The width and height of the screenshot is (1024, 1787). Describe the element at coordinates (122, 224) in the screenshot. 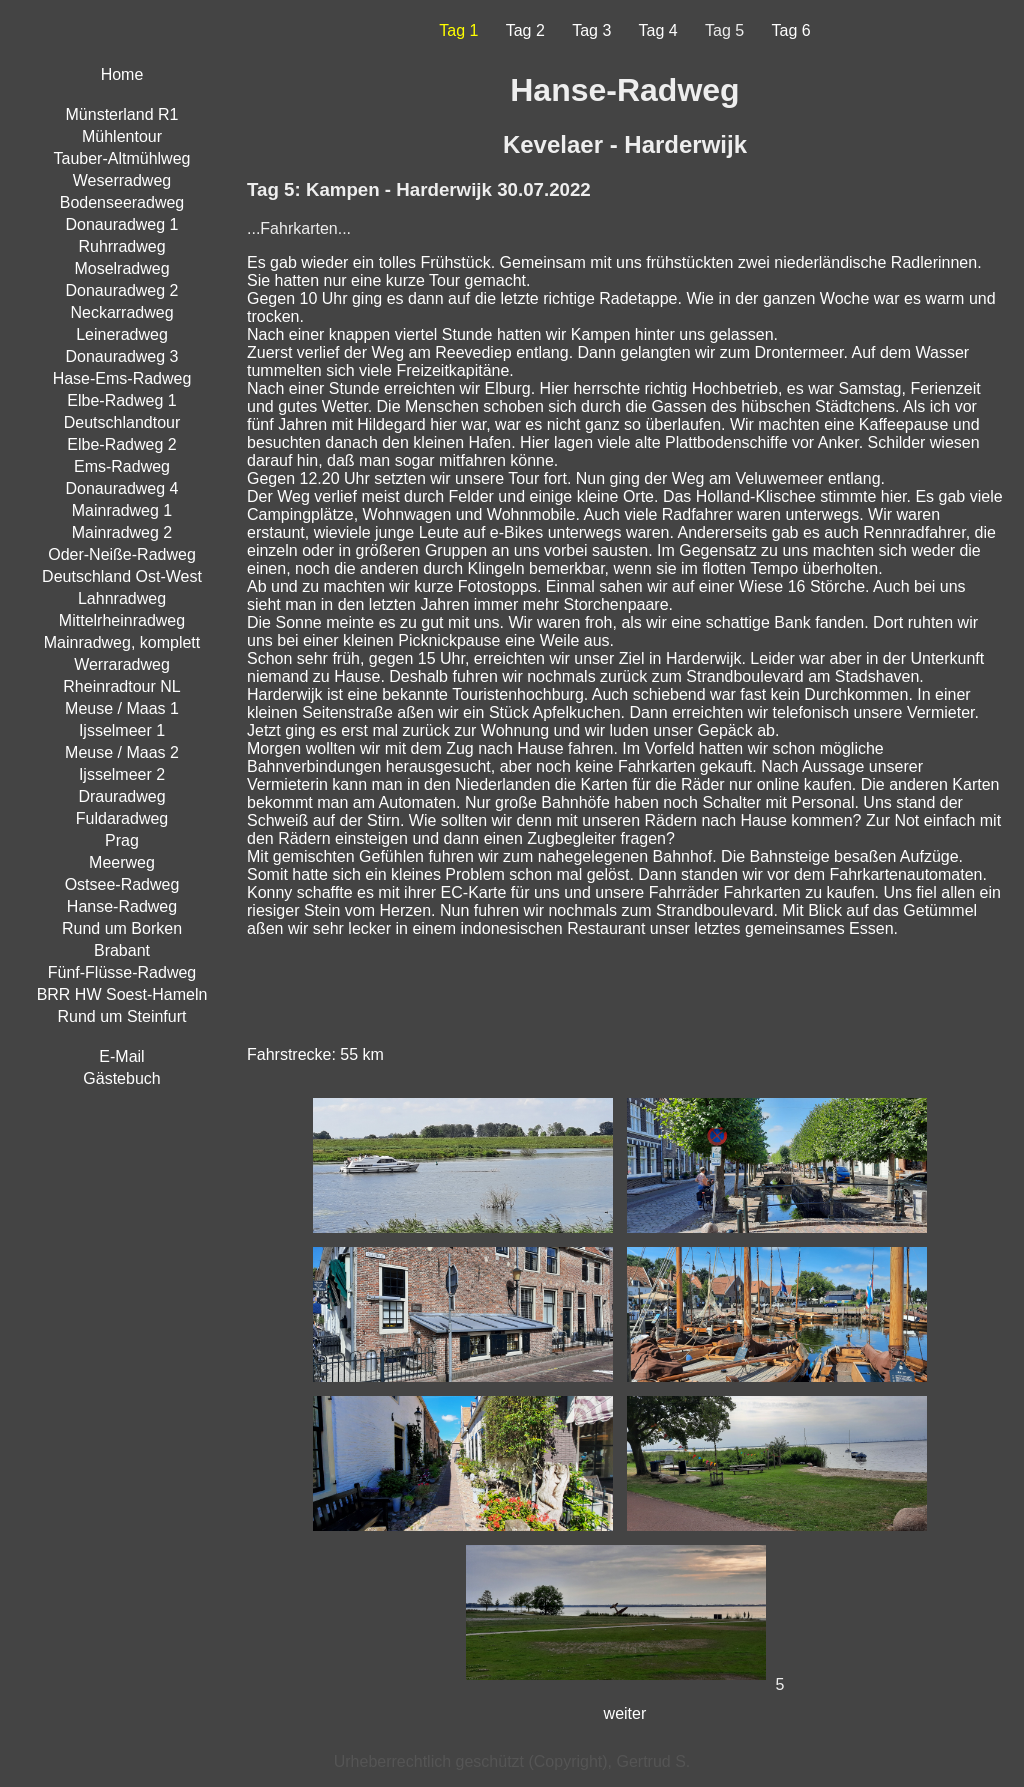

I see `Donauradweg 1` at that location.